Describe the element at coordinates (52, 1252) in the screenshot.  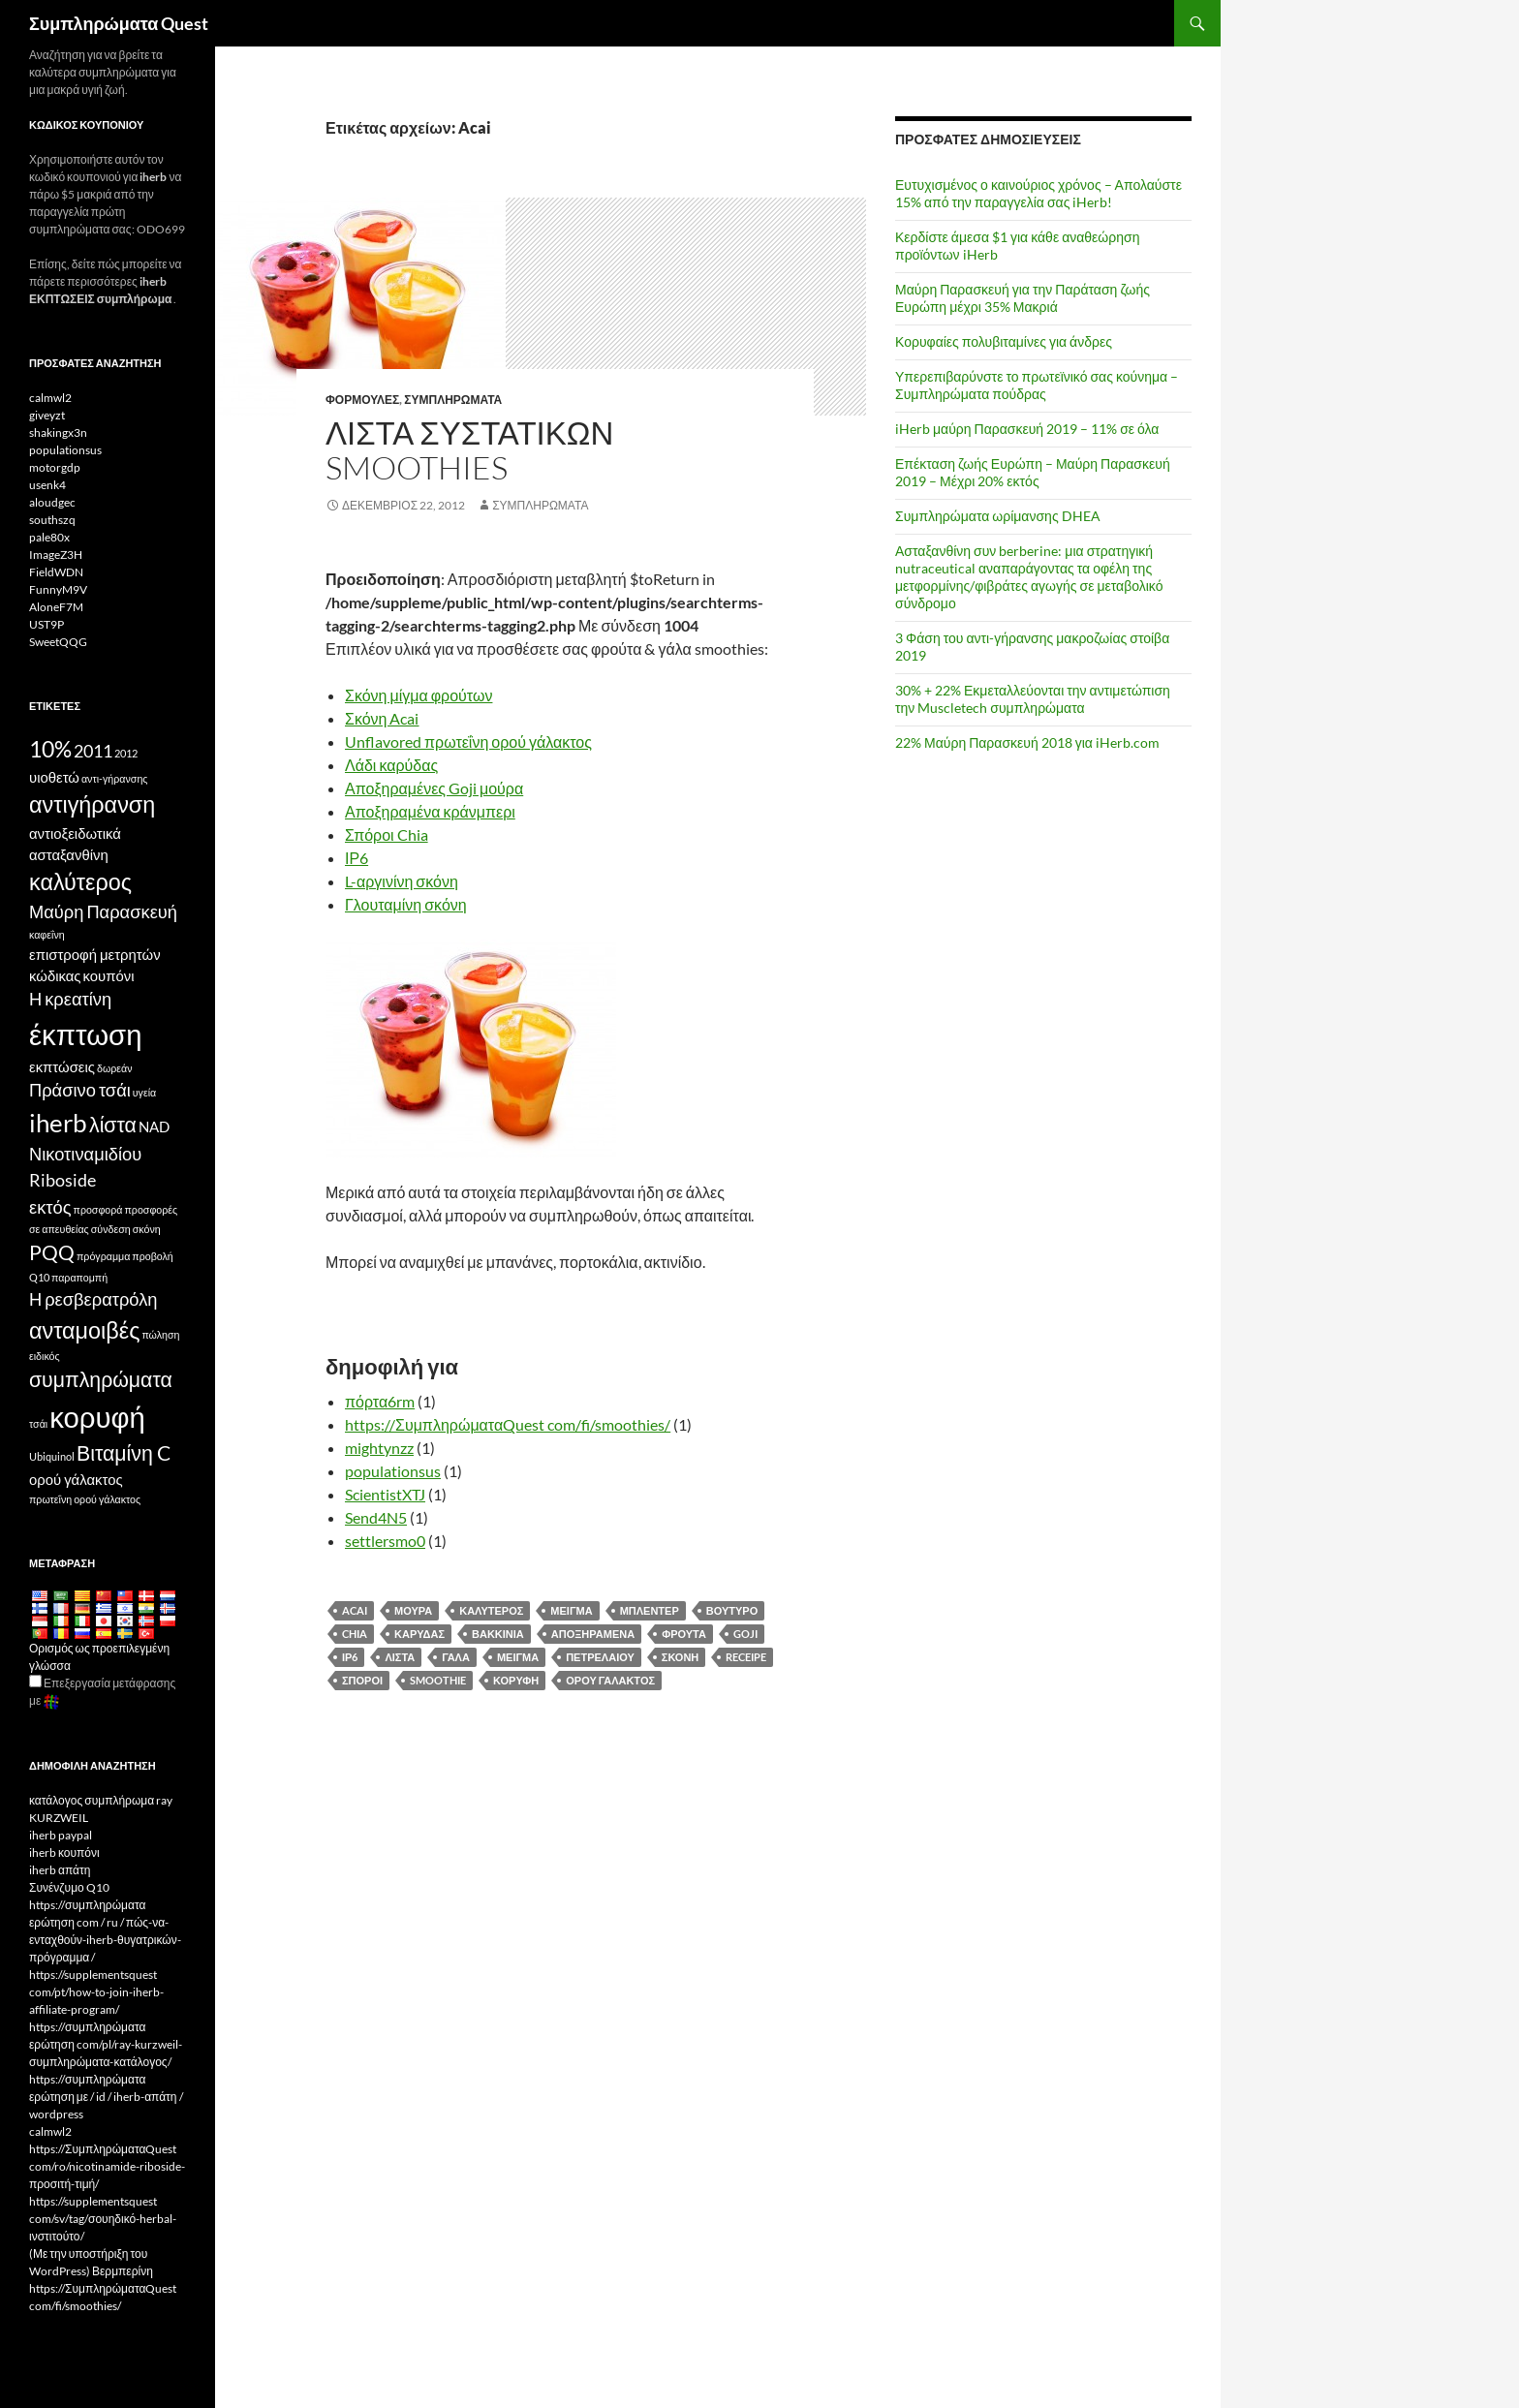
I see `PQQ [PQQ (6 items)]` at that location.